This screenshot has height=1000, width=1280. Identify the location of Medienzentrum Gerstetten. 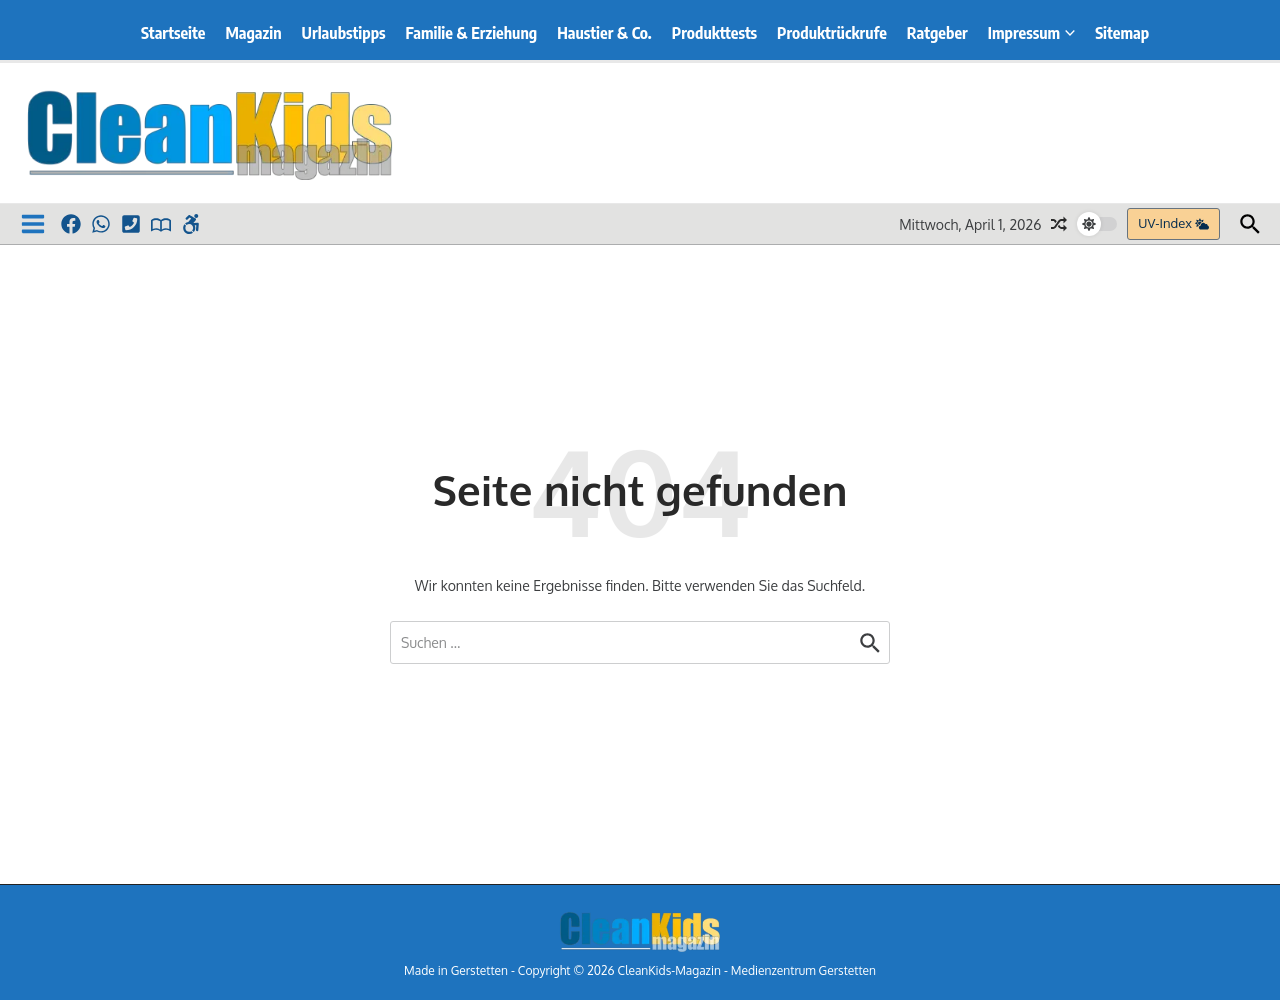
(803, 970).